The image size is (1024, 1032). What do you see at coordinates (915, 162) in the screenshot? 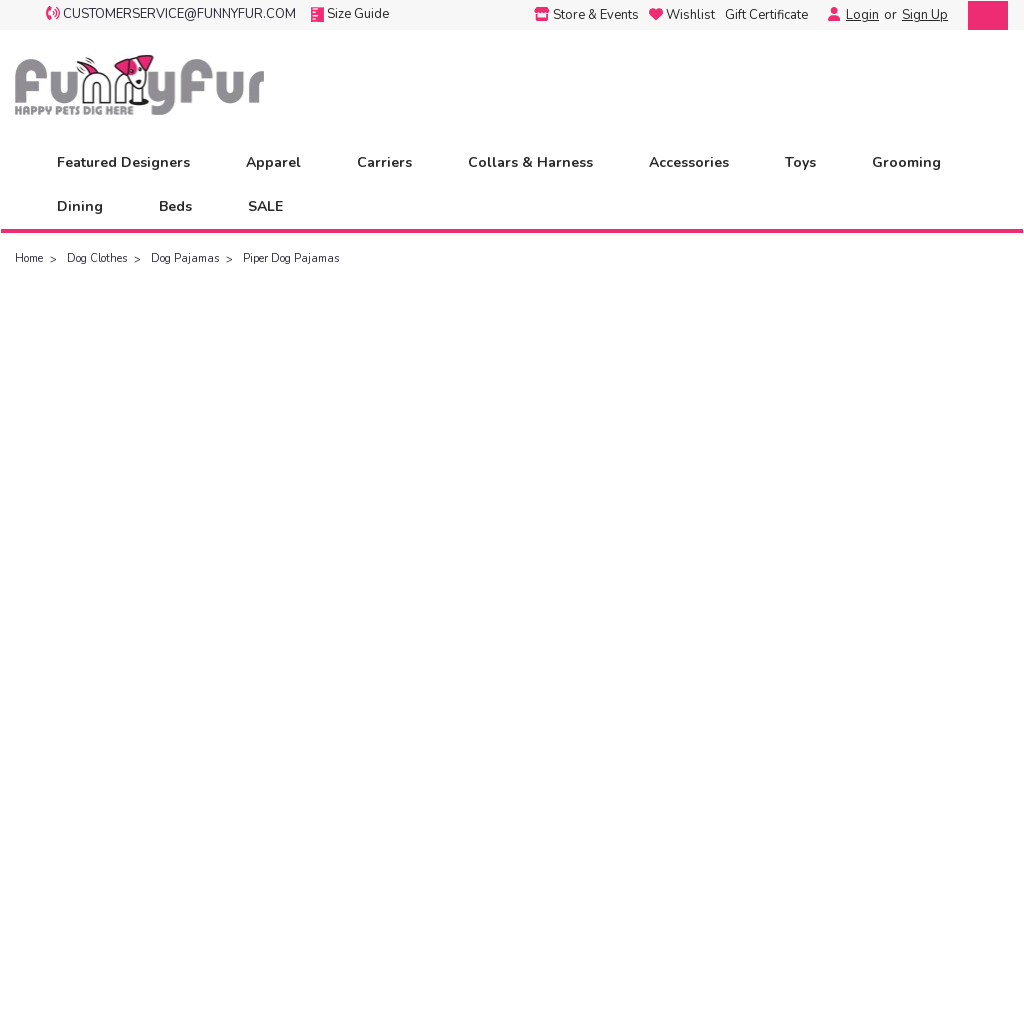
I see `Grooming` at bounding box center [915, 162].